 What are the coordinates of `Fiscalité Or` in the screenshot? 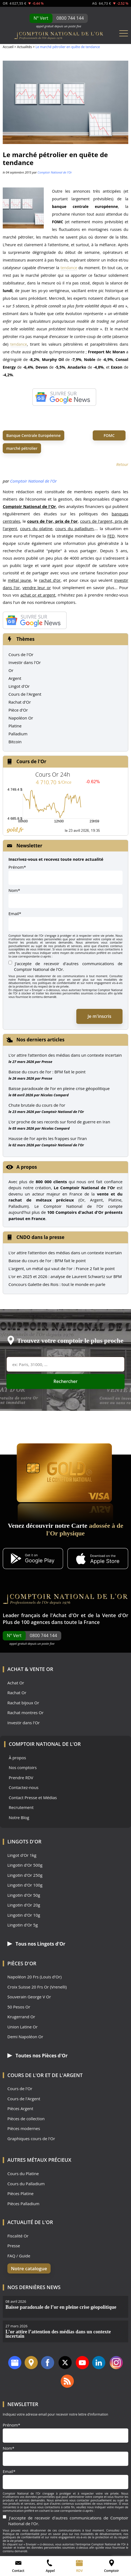 It's located at (17, 2236).